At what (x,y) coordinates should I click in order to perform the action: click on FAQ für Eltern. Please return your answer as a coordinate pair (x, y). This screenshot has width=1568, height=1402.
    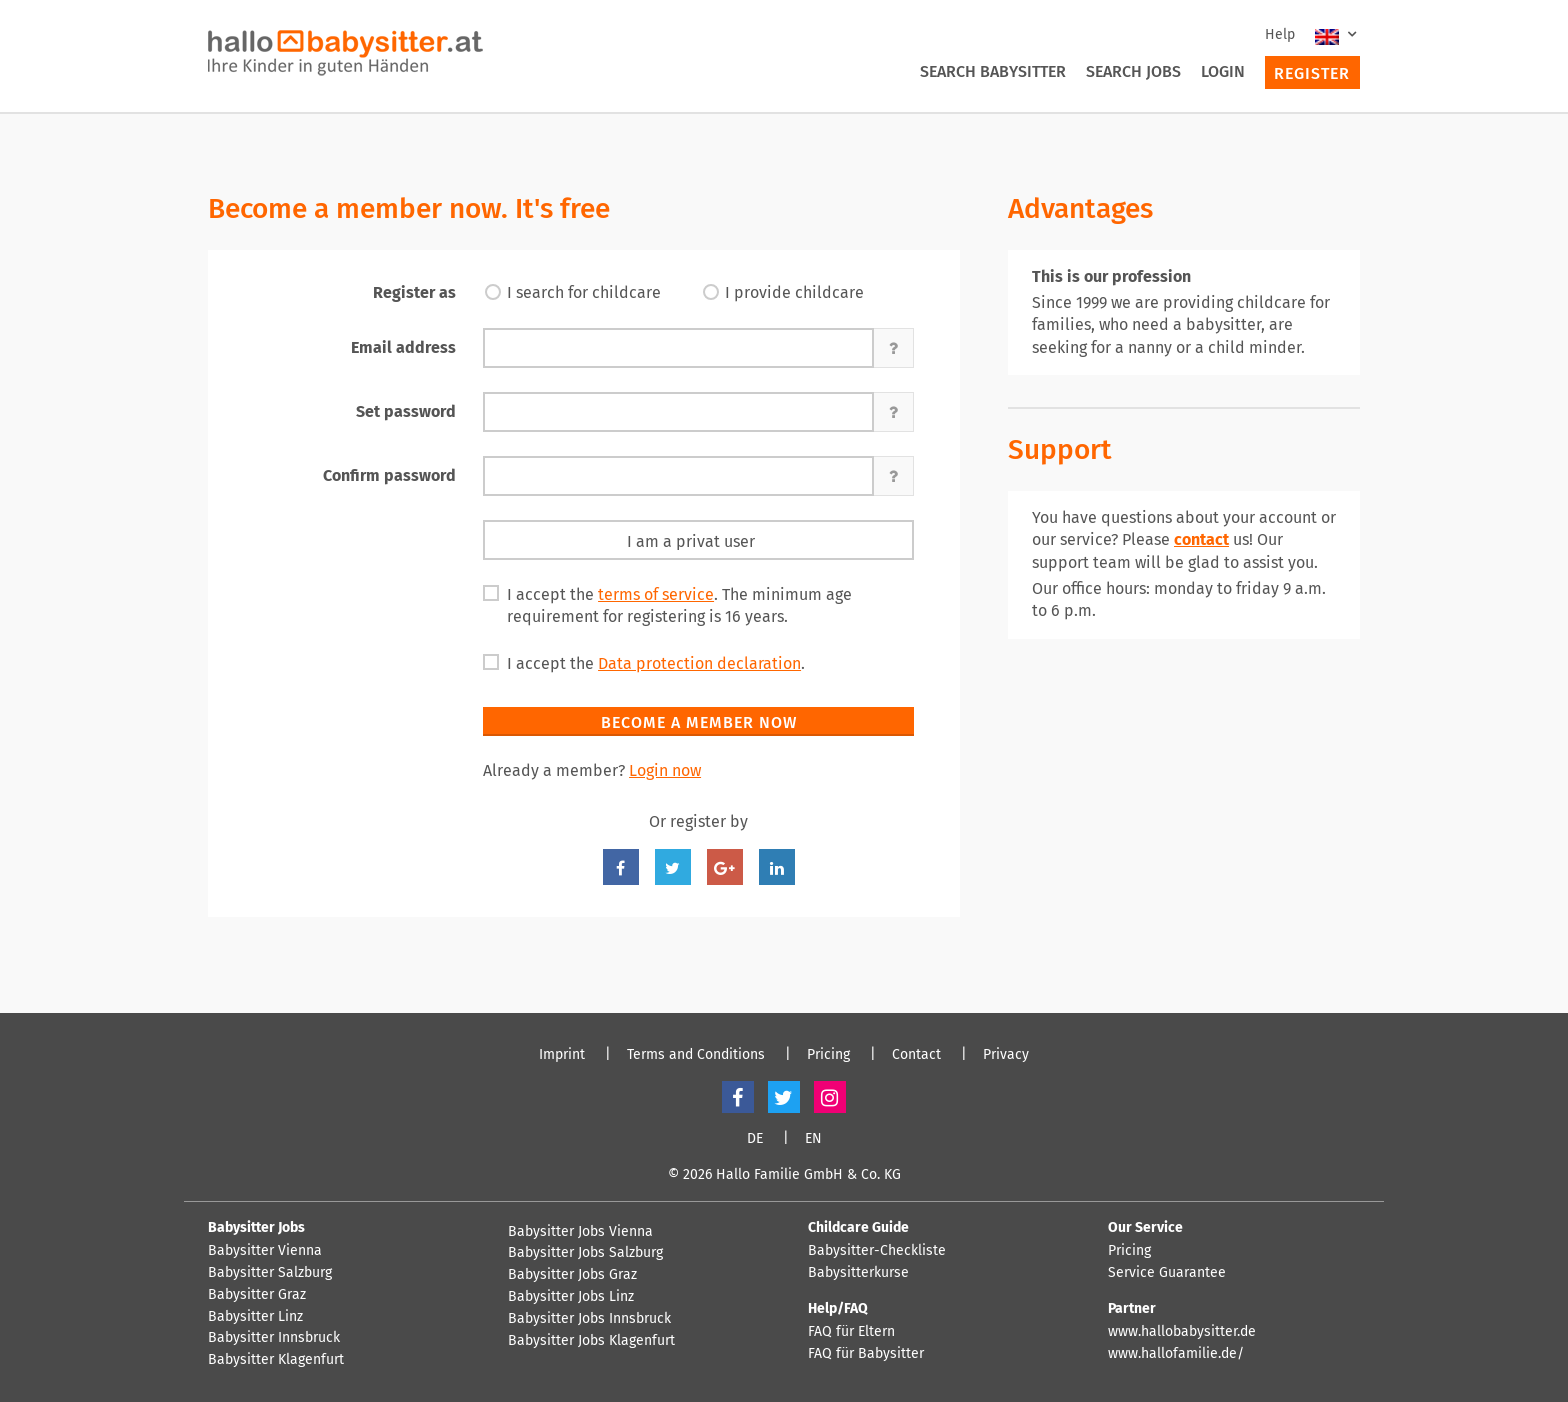
    Looking at the image, I should click on (851, 1332).